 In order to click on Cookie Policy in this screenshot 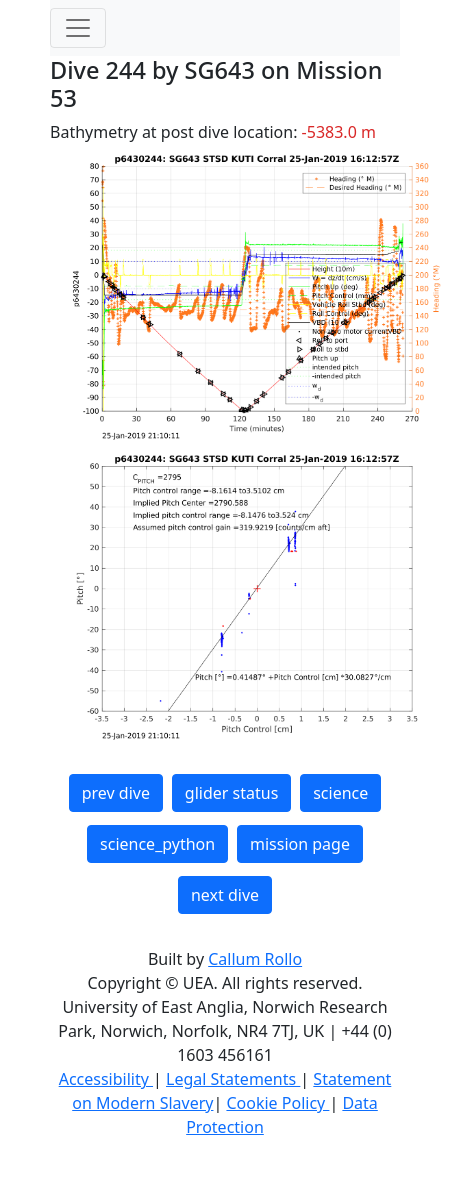, I will do `click(277, 1103)`.